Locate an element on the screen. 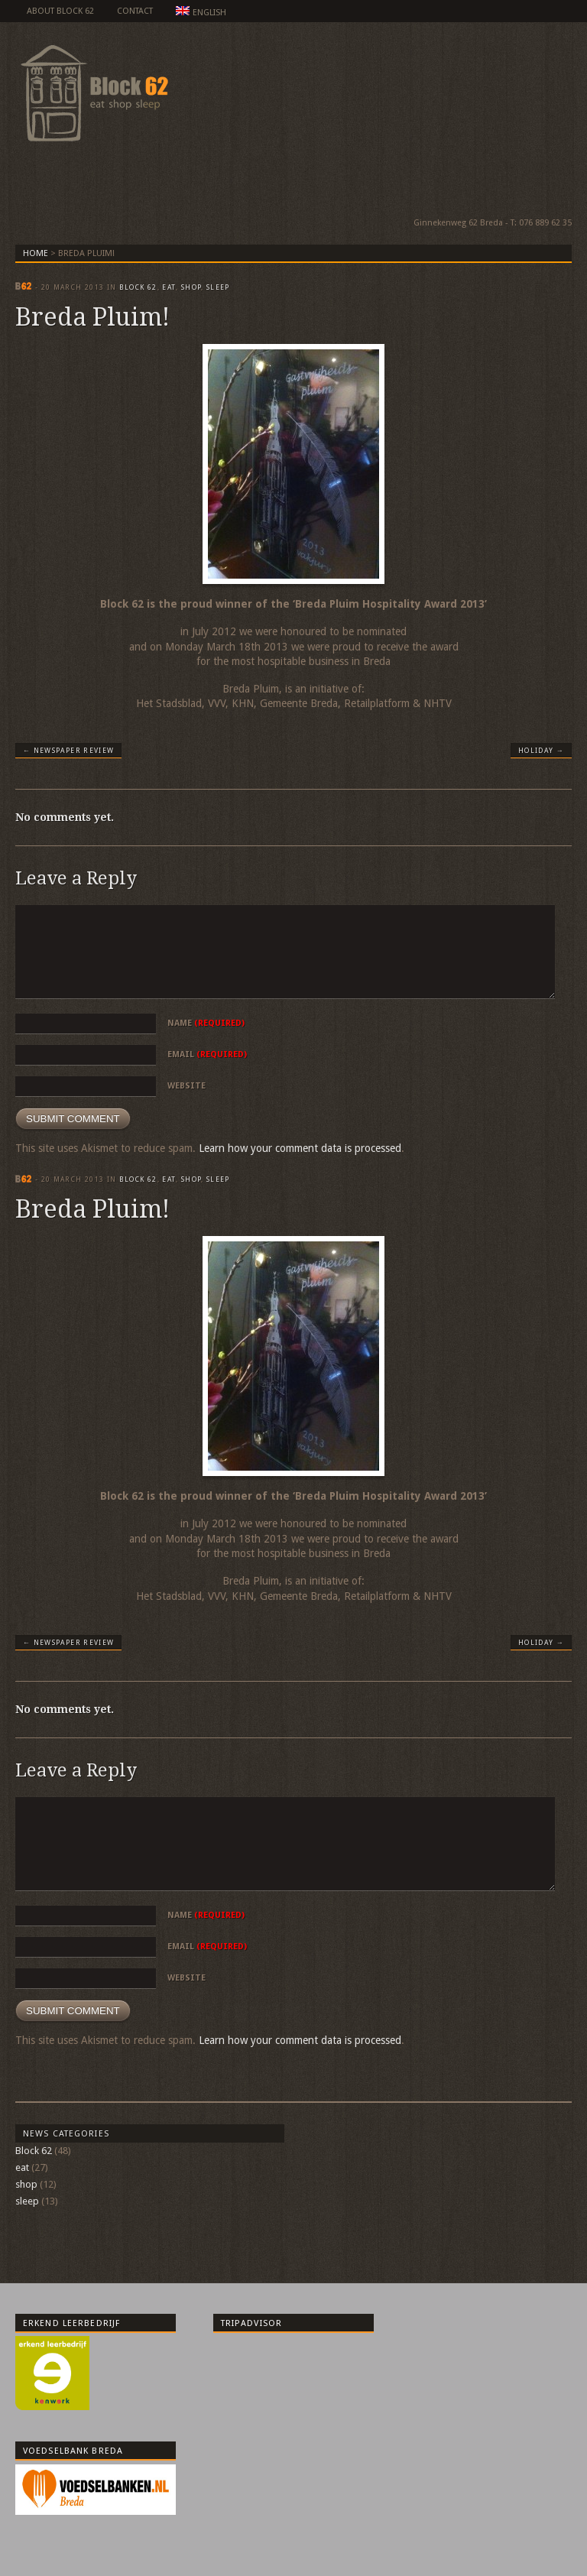 The height and width of the screenshot is (2576, 587). Contact is located at coordinates (135, 11).